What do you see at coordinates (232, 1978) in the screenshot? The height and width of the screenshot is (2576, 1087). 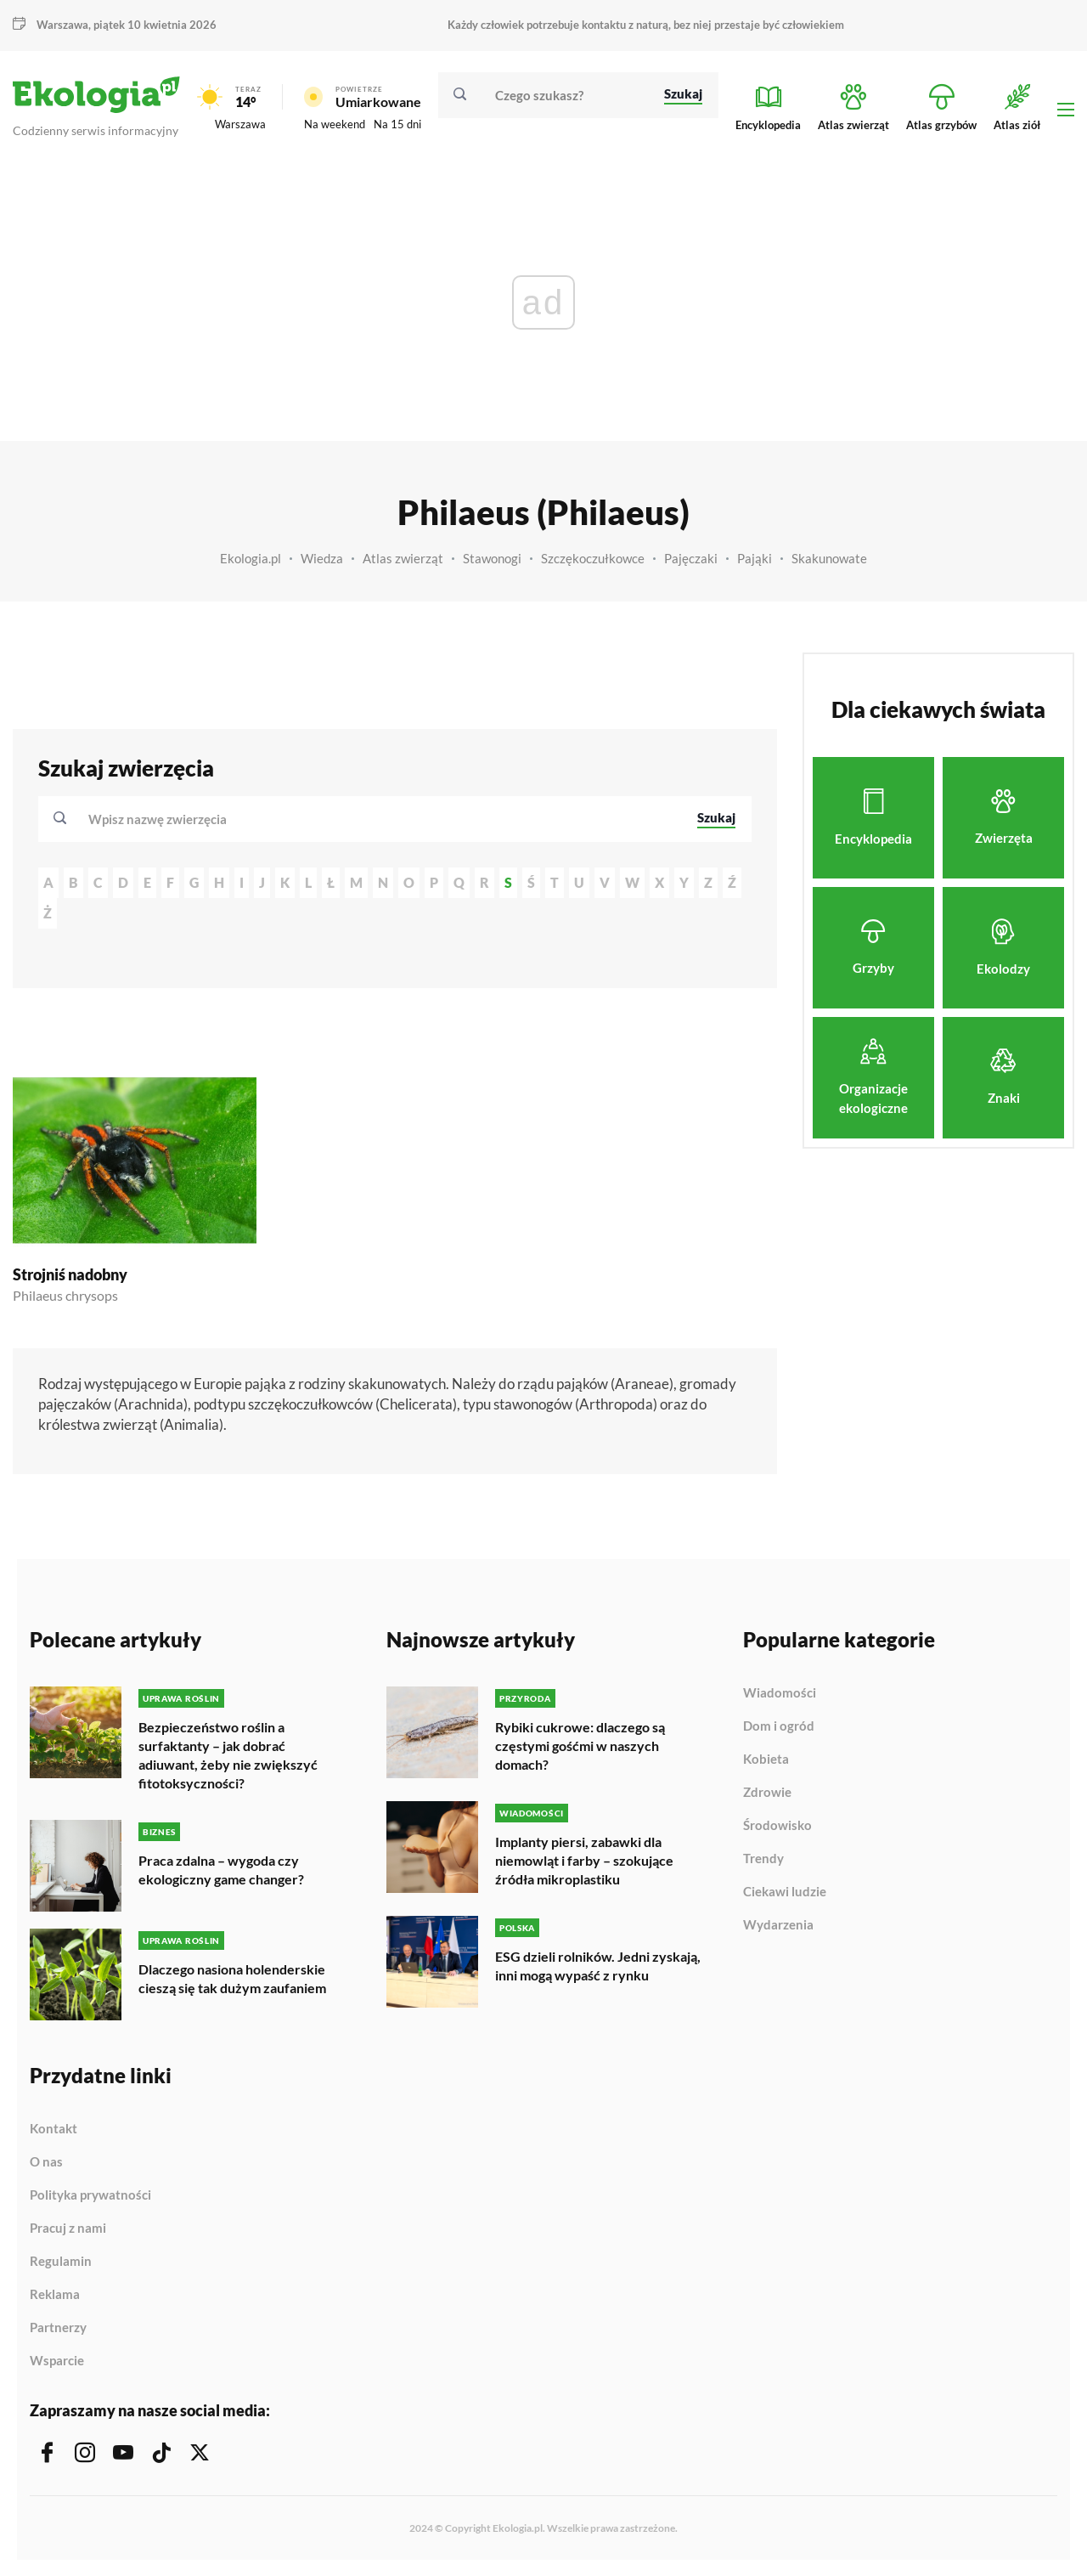 I see `Dlaczego nasiona holenderskie cieszą się tak dużym zaufaniem` at bounding box center [232, 1978].